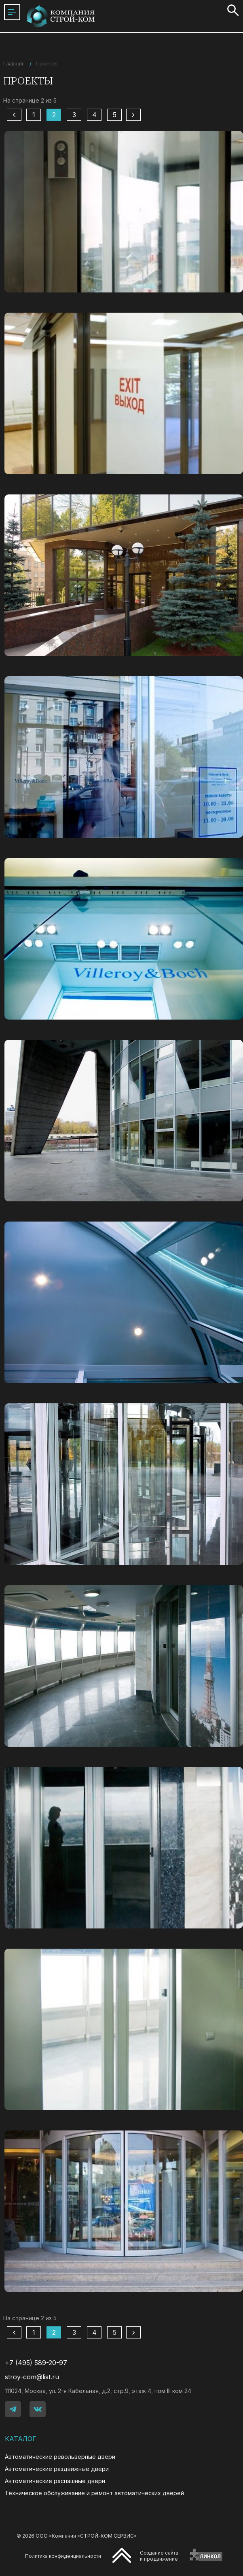 This screenshot has height=2576, width=243. I want to click on Политика конфиденциальности, so click(63, 2556).